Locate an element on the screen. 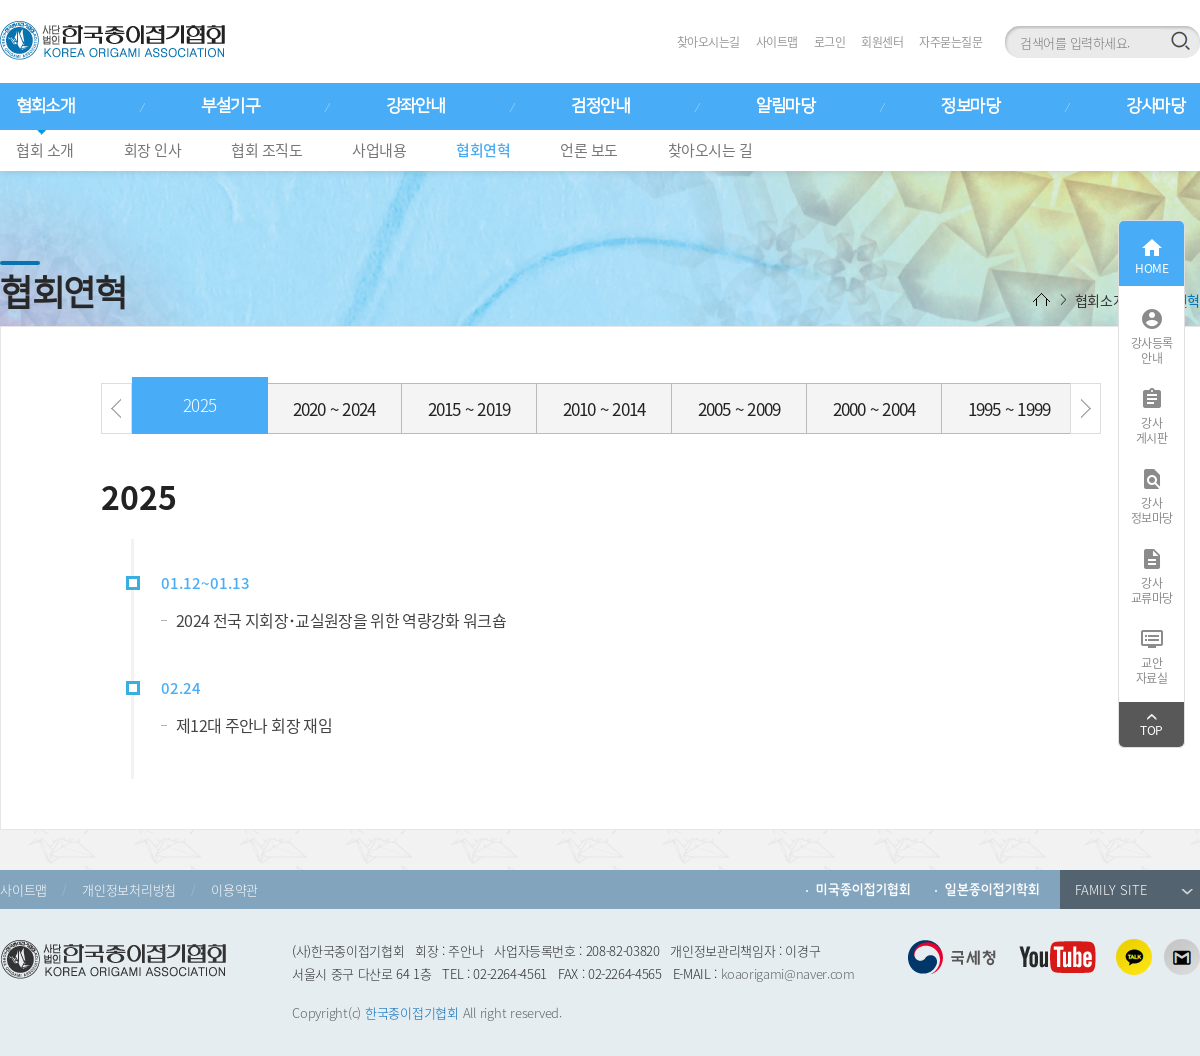  회장 인사 is located at coordinates (153, 150).